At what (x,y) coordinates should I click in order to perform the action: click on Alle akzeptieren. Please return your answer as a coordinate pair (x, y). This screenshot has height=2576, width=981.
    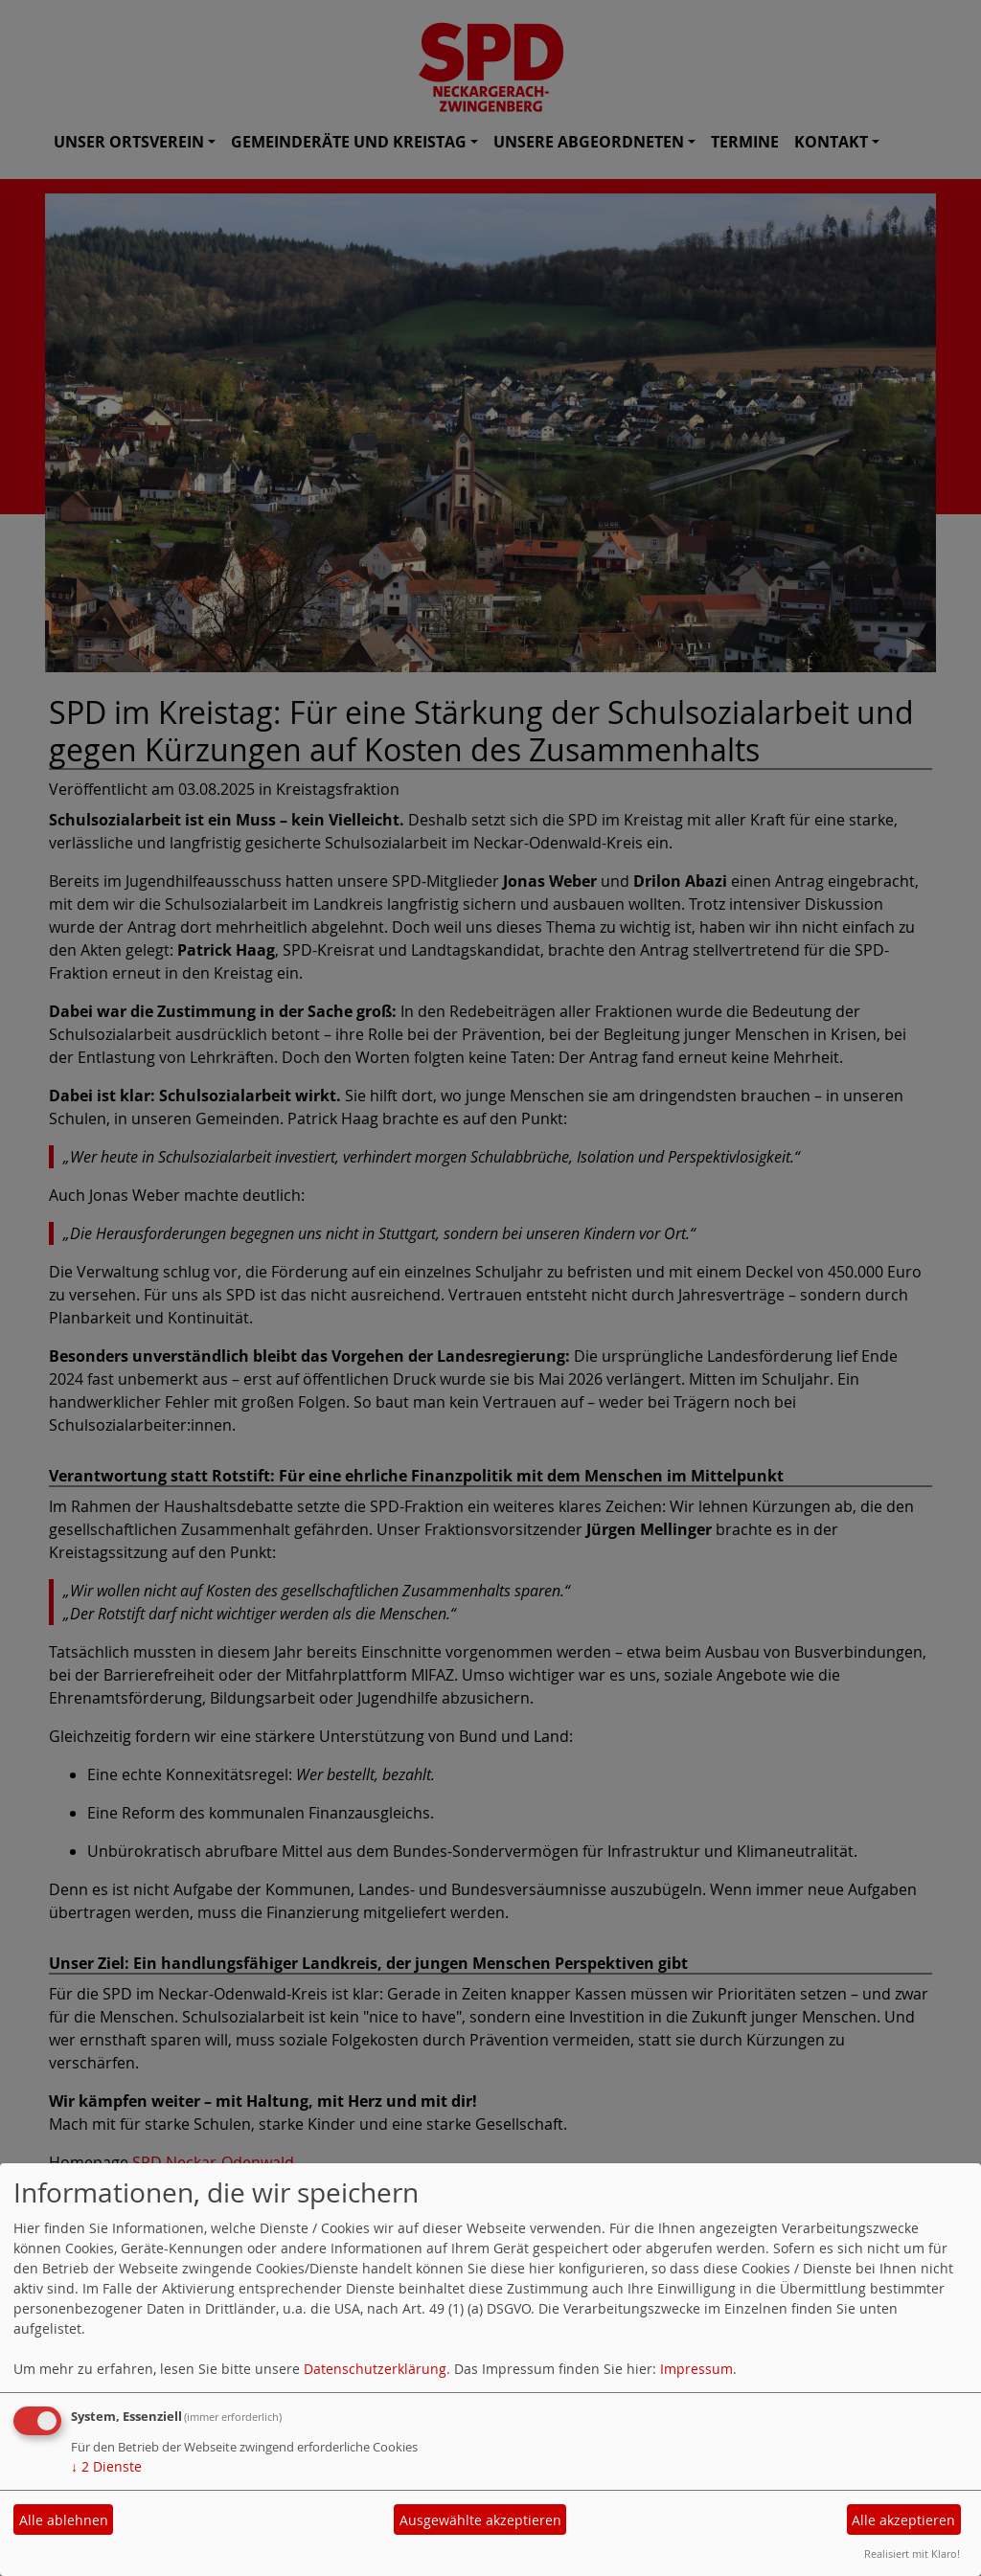
    Looking at the image, I should click on (903, 2520).